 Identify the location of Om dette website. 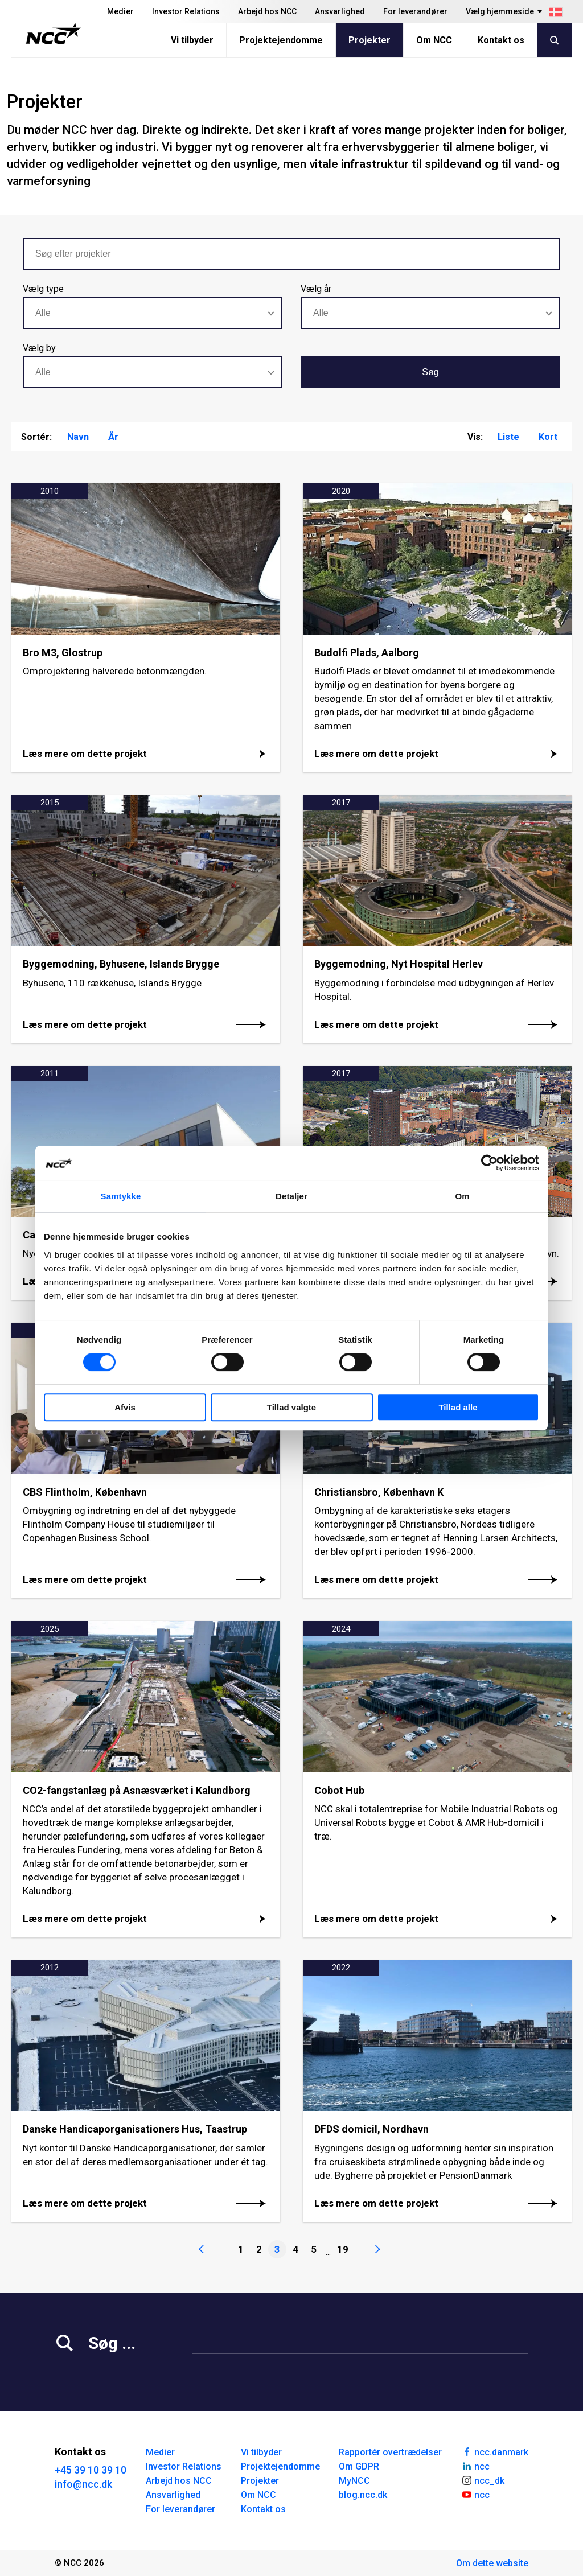
(492, 2563).